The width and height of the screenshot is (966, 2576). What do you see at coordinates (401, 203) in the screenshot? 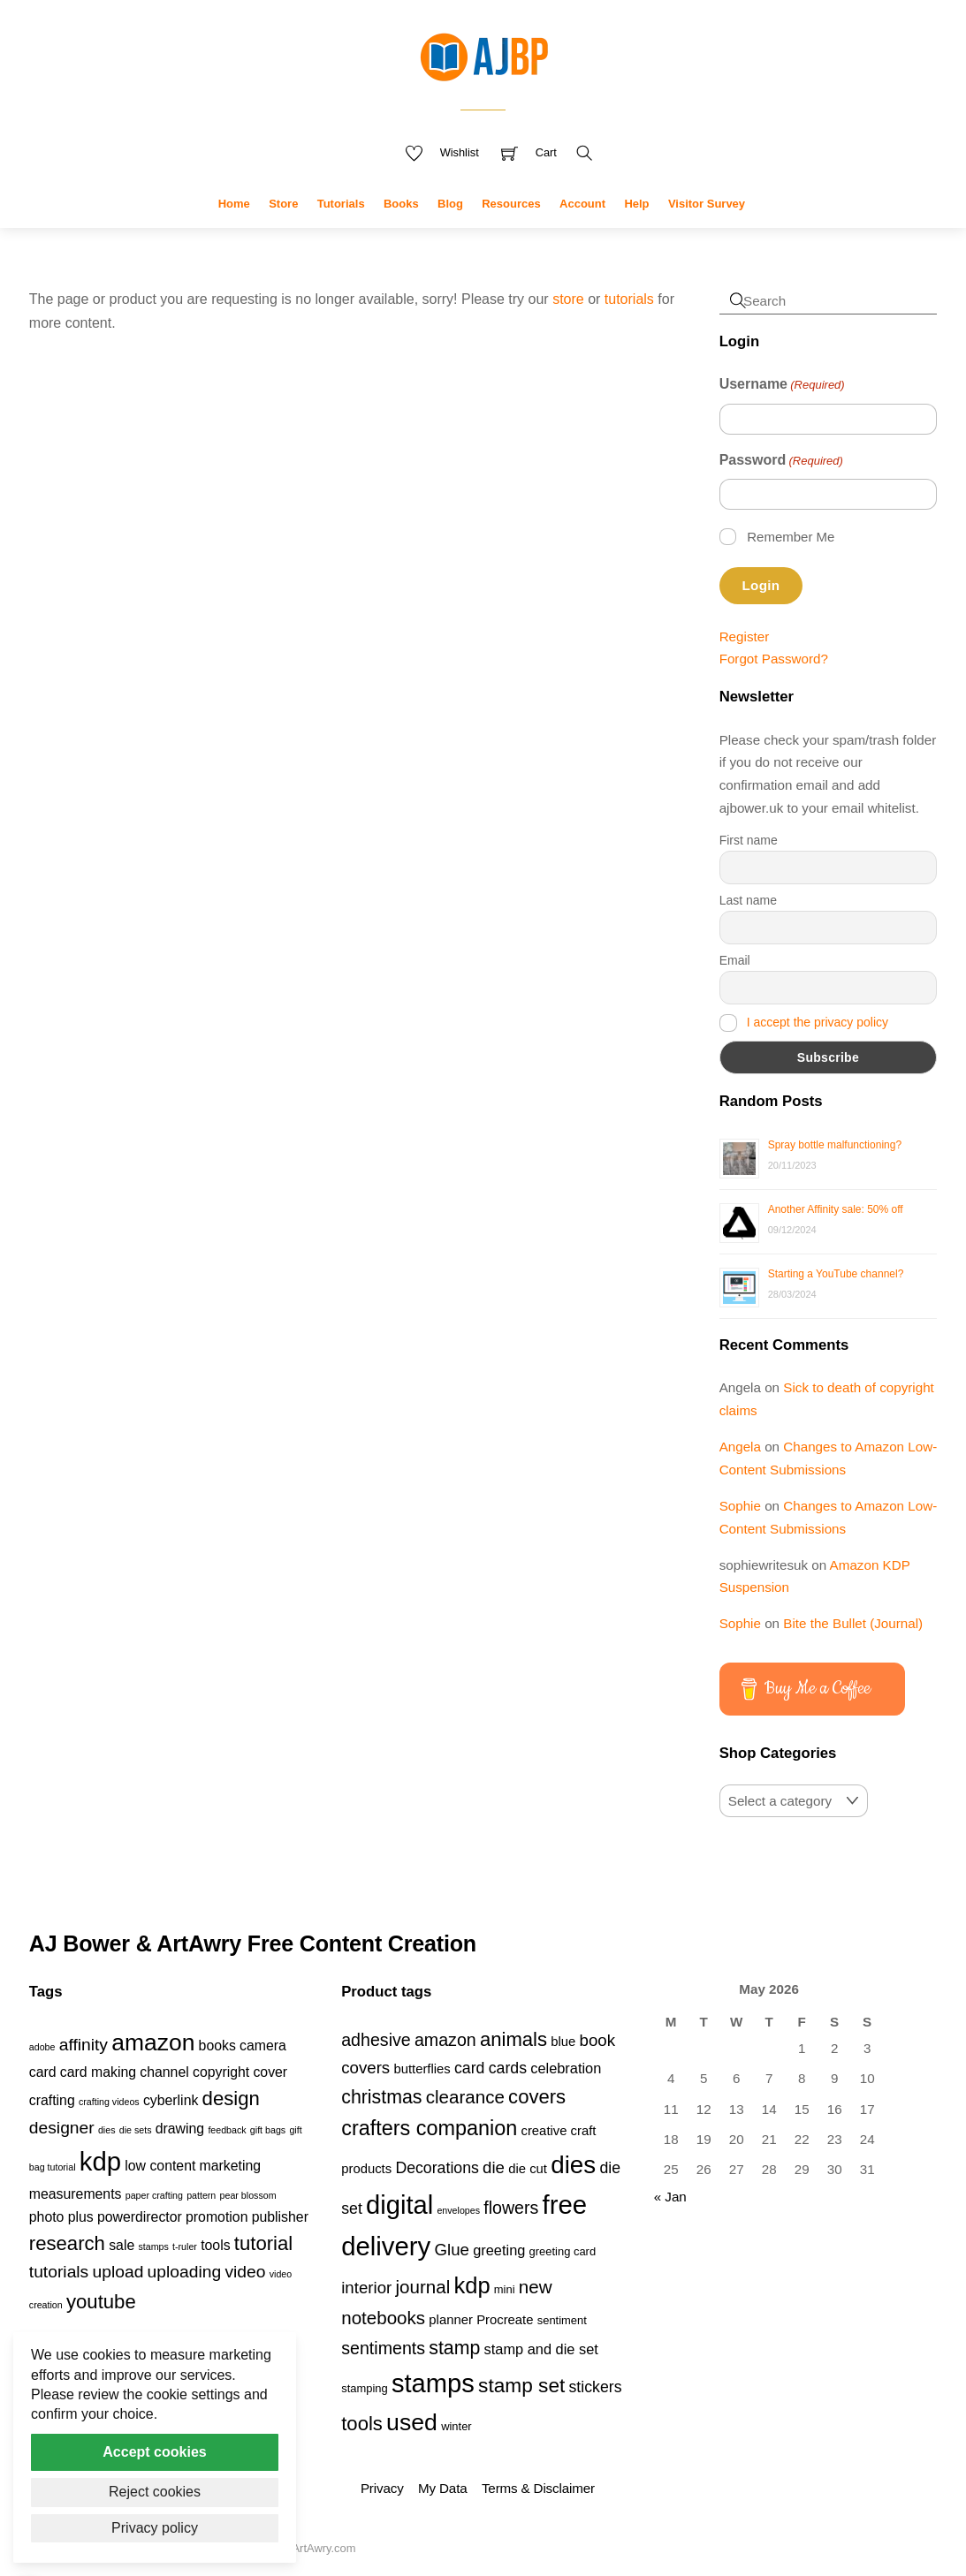
I see `Books` at bounding box center [401, 203].